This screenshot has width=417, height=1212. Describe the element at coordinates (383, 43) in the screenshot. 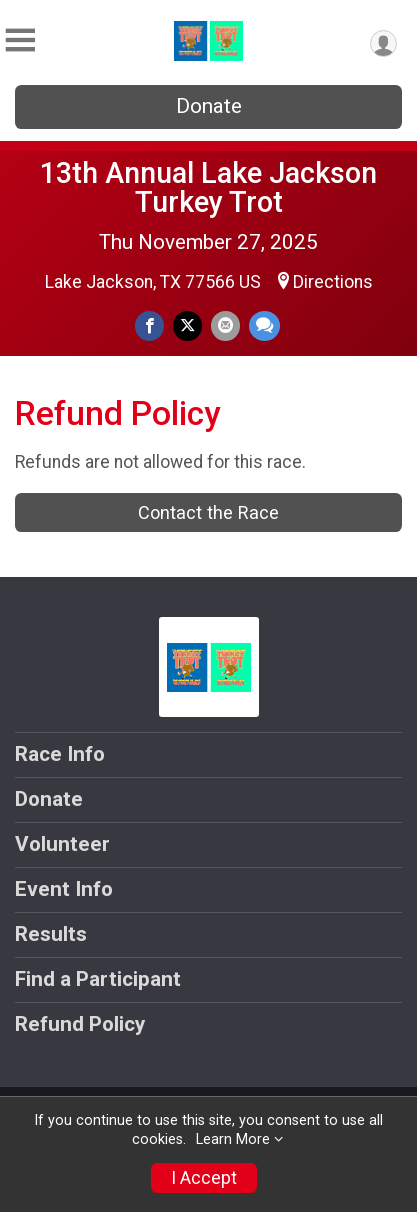

I see `[User Menu]` at that location.